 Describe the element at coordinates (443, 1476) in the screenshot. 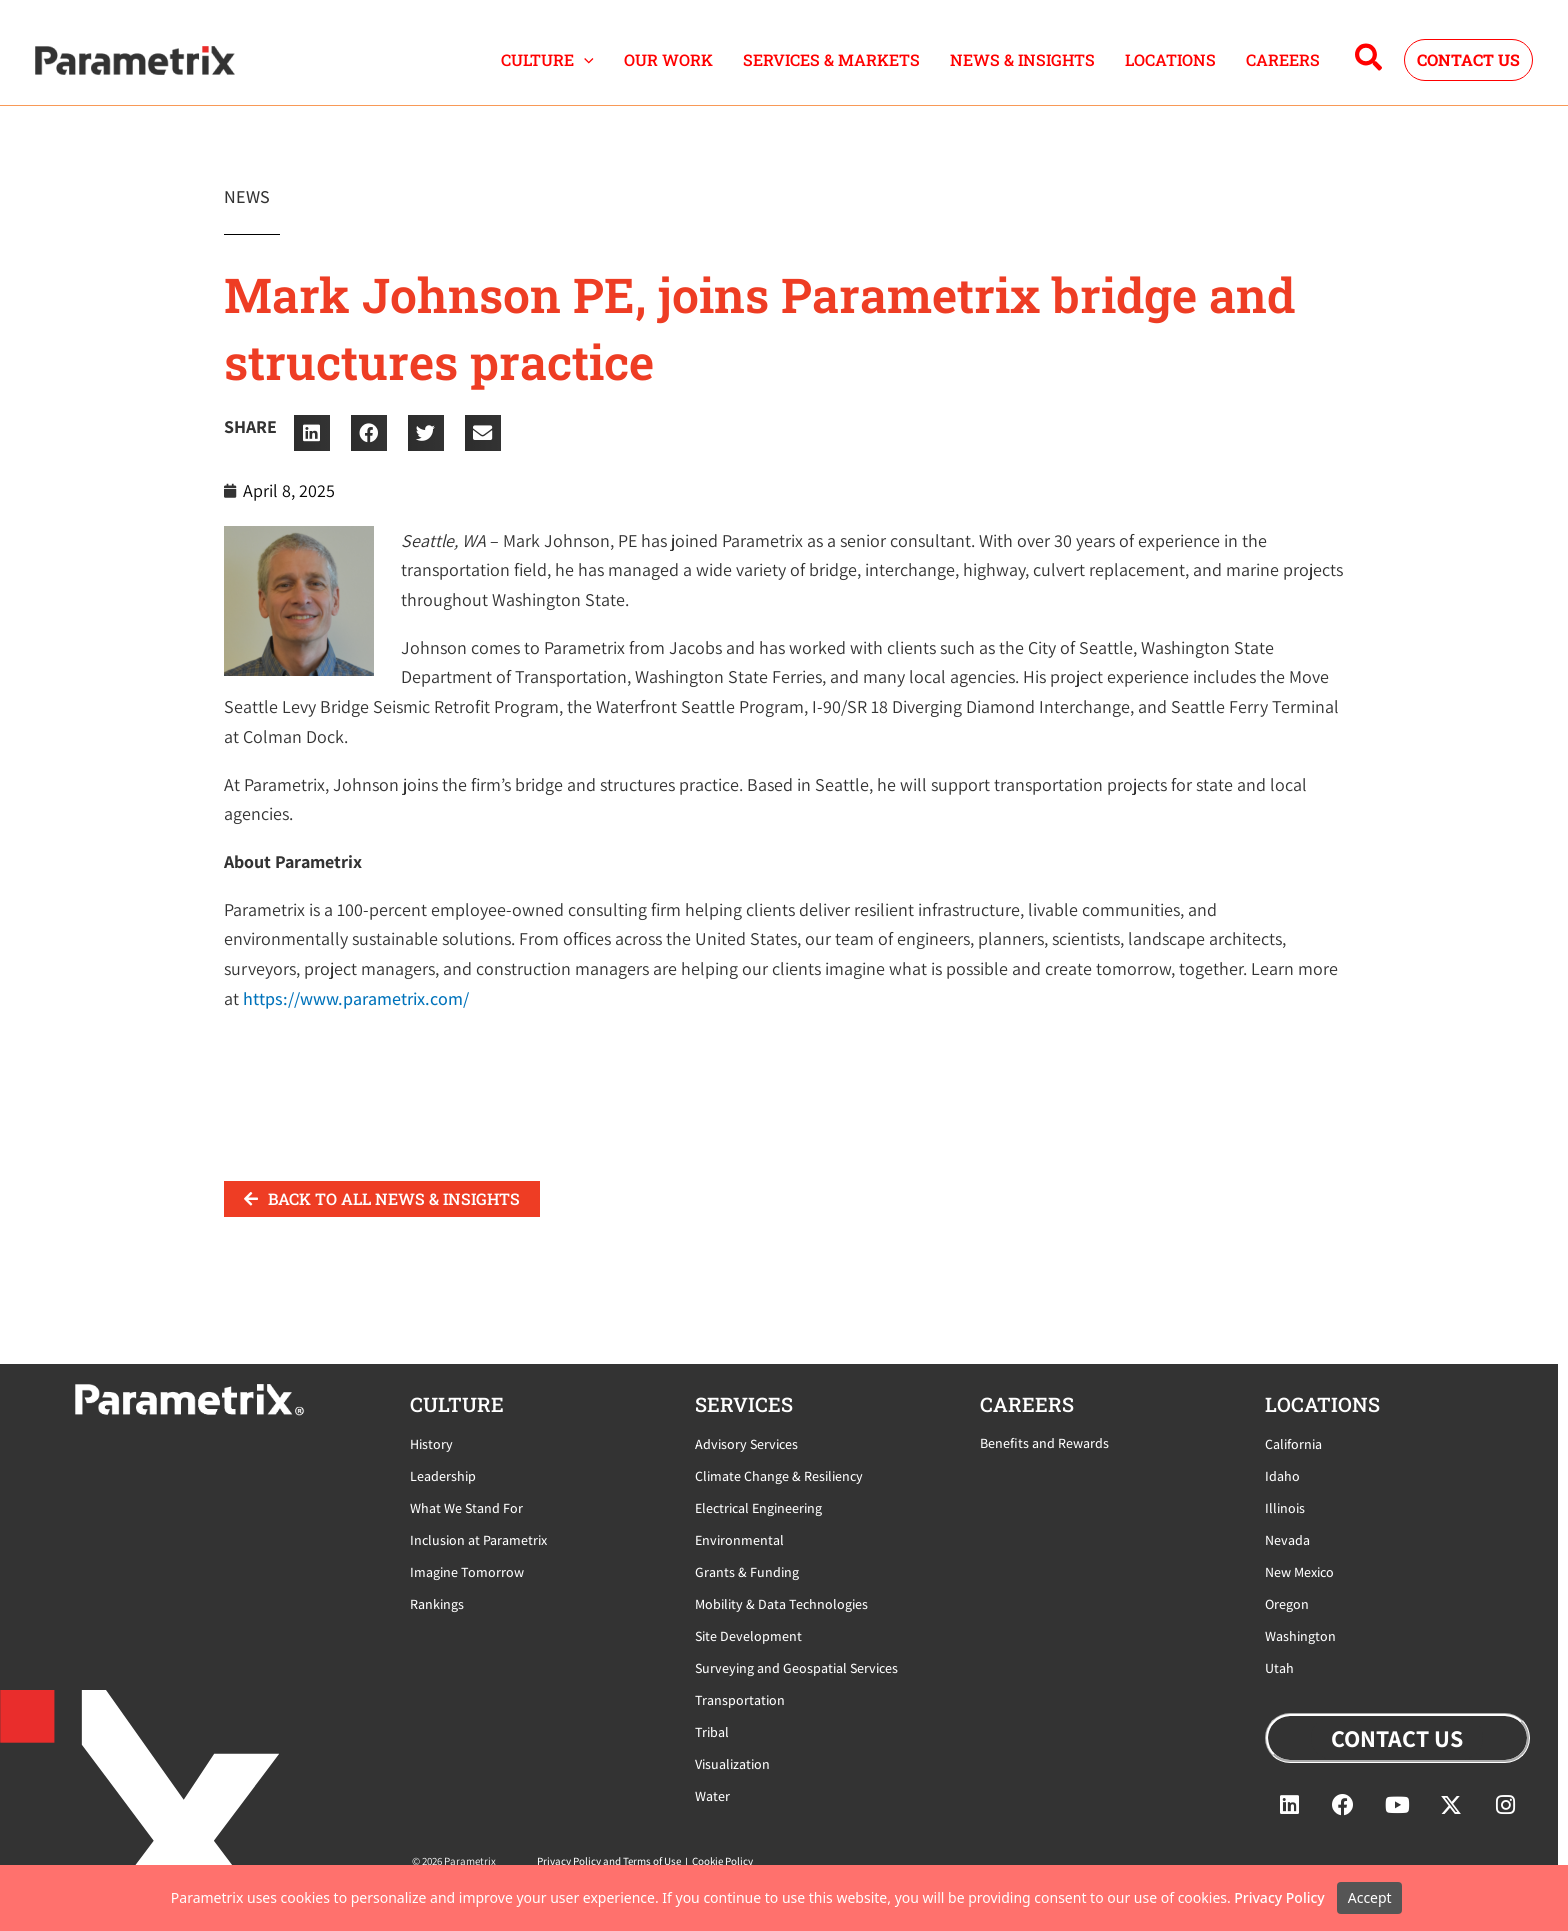

I see `Leadership` at that location.